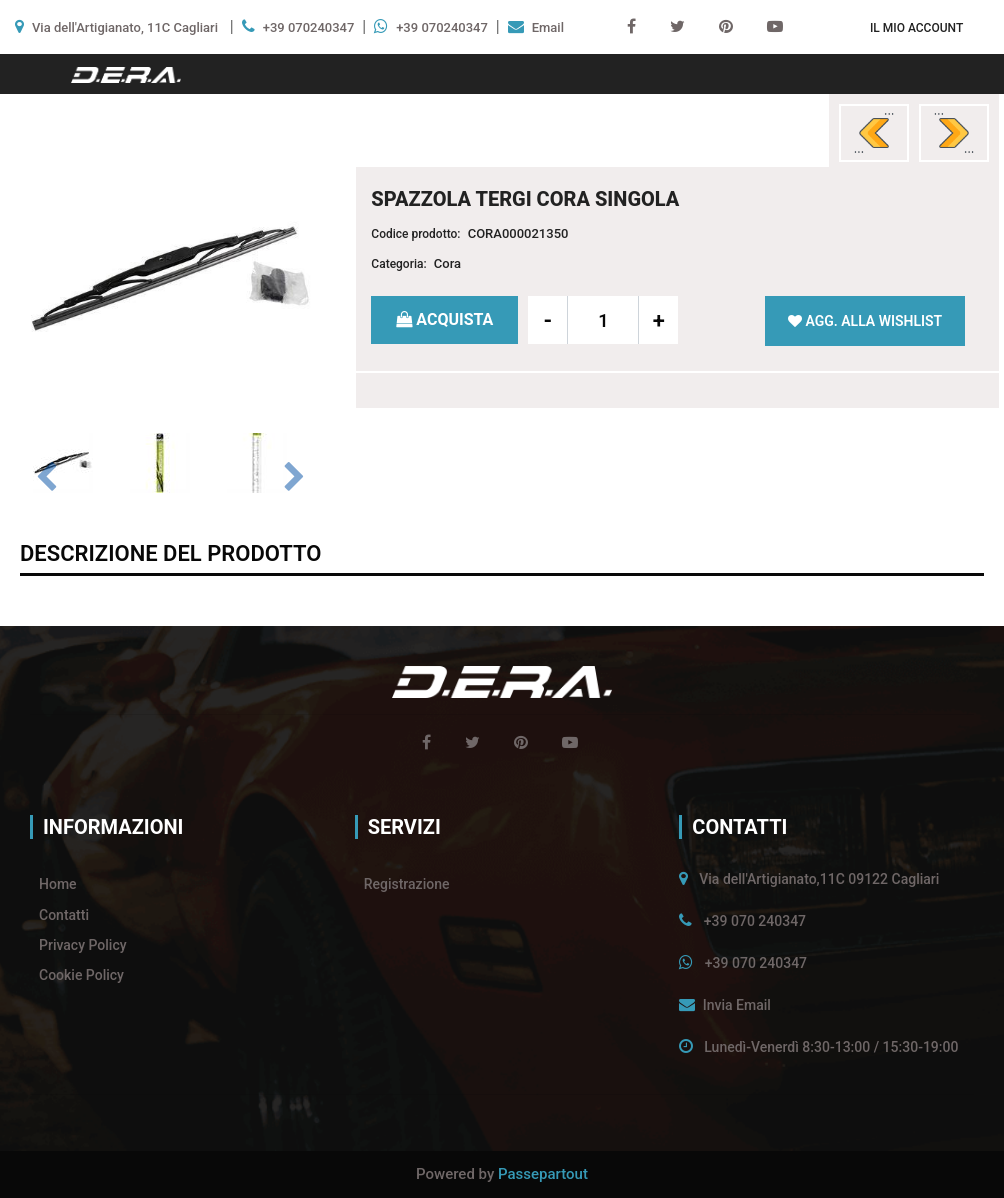 The width and height of the screenshot is (1004, 1198). What do you see at coordinates (755, 921) in the screenshot?
I see `+39 070 240347` at bounding box center [755, 921].